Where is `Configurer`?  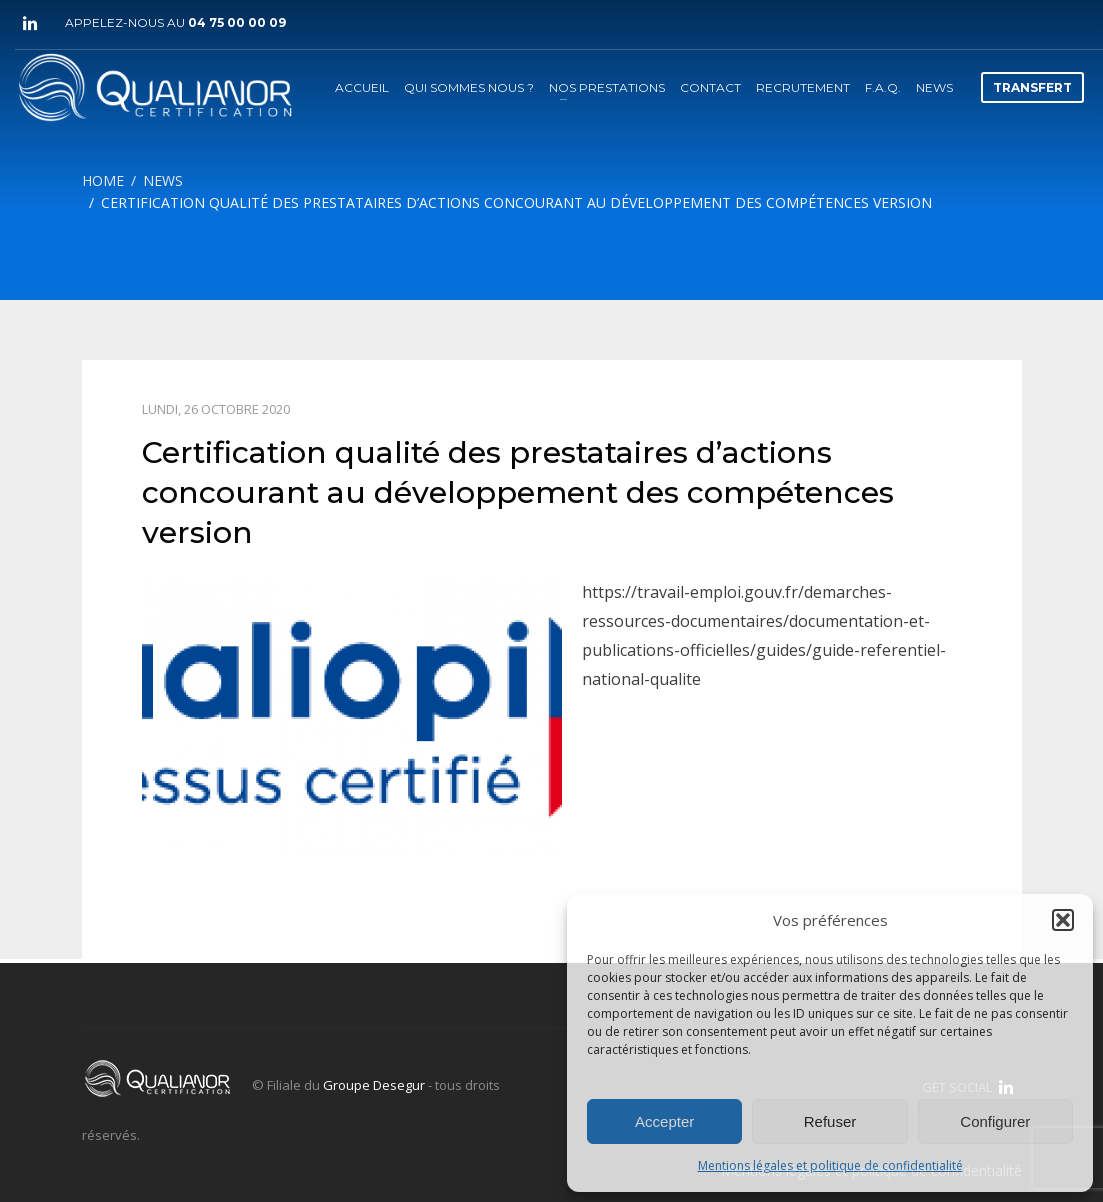 Configurer is located at coordinates (995, 1121).